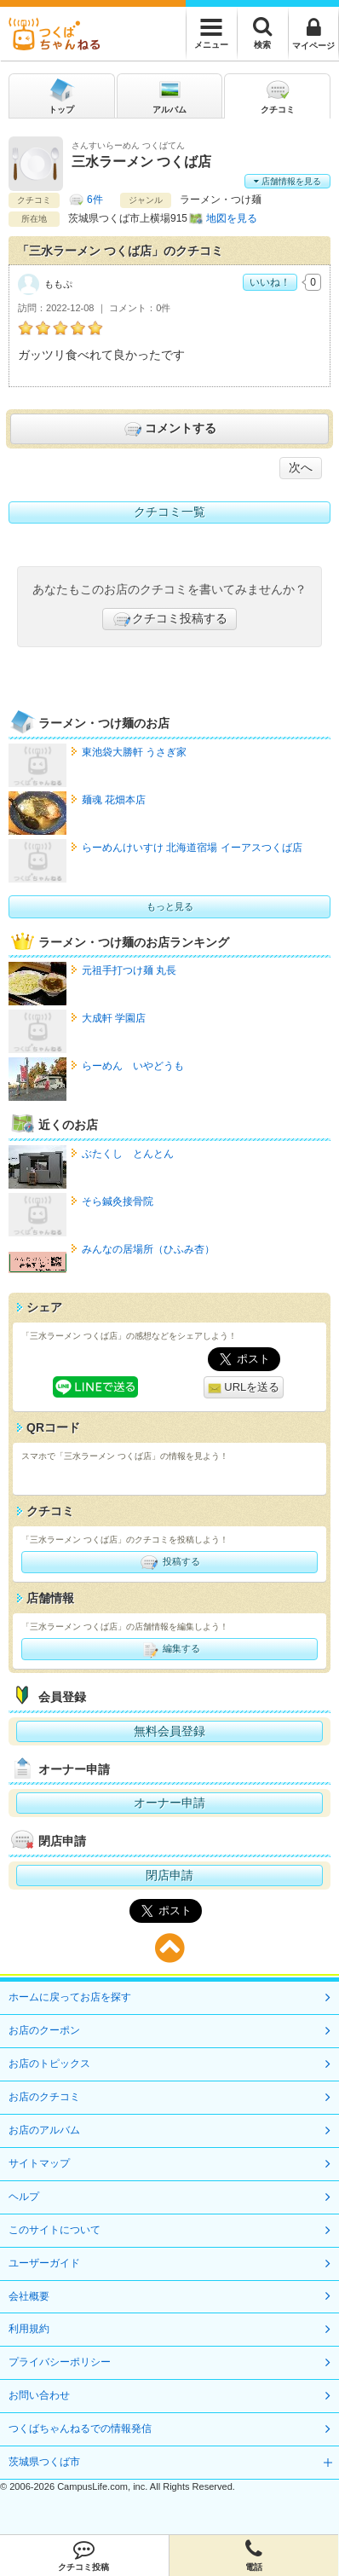 Image resolution: width=339 pixels, height=2576 pixels. What do you see at coordinates (278, 95) in the screenshot?
I see `クチコミ` at bounding box center [278, 95].